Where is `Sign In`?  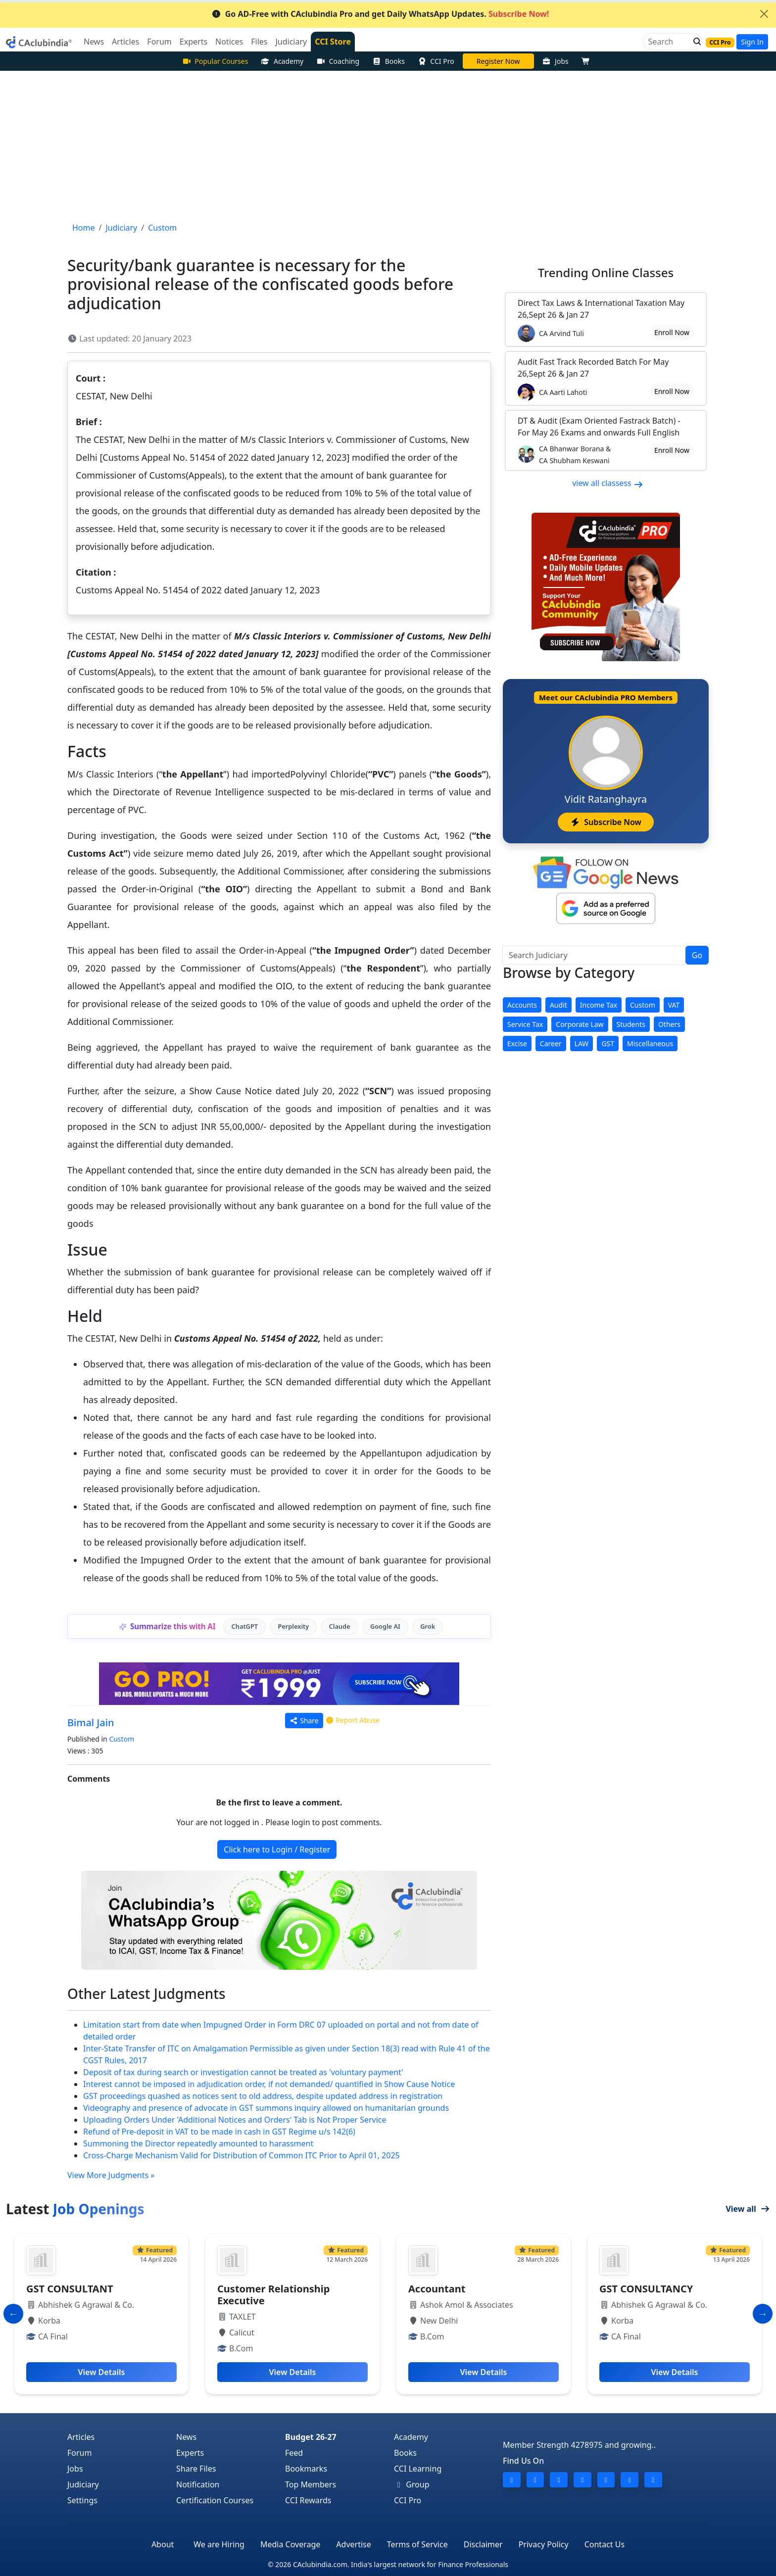
Sign In is located at coordinates (752, 42).